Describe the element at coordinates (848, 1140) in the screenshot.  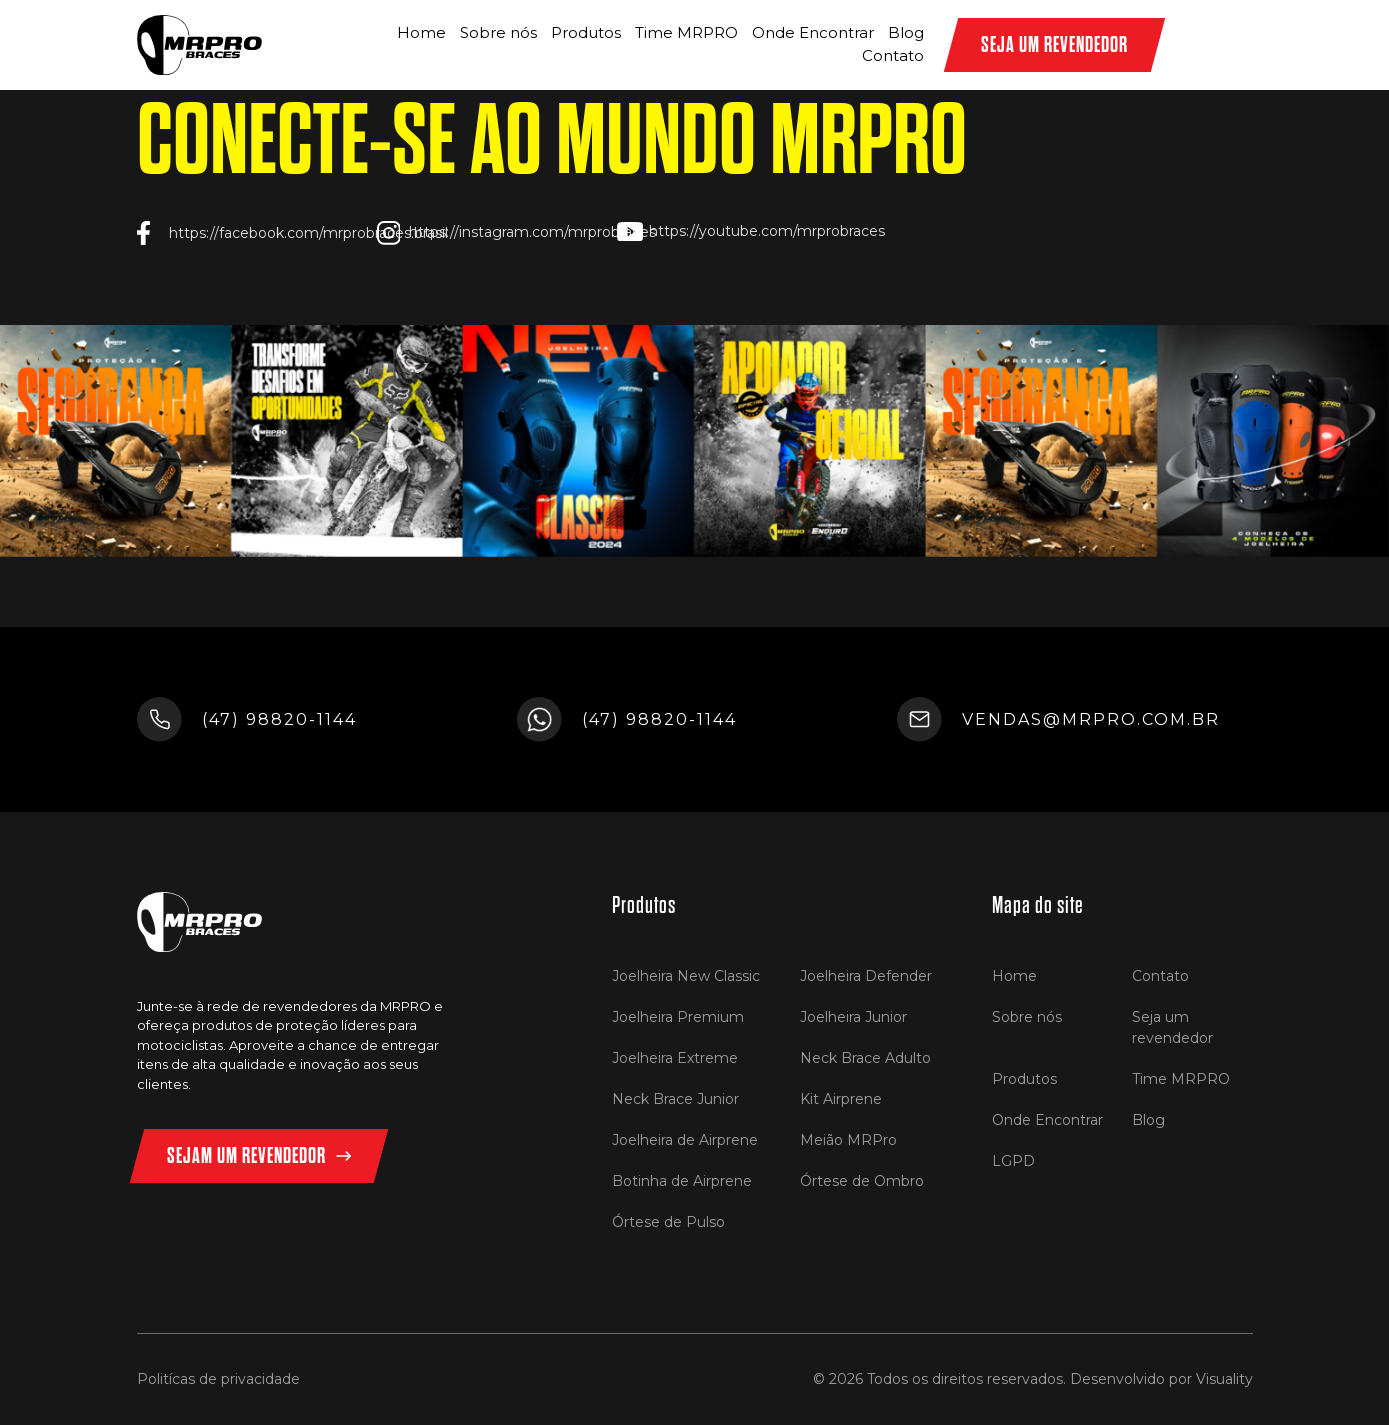
I see `Meião MRPro` at that location.